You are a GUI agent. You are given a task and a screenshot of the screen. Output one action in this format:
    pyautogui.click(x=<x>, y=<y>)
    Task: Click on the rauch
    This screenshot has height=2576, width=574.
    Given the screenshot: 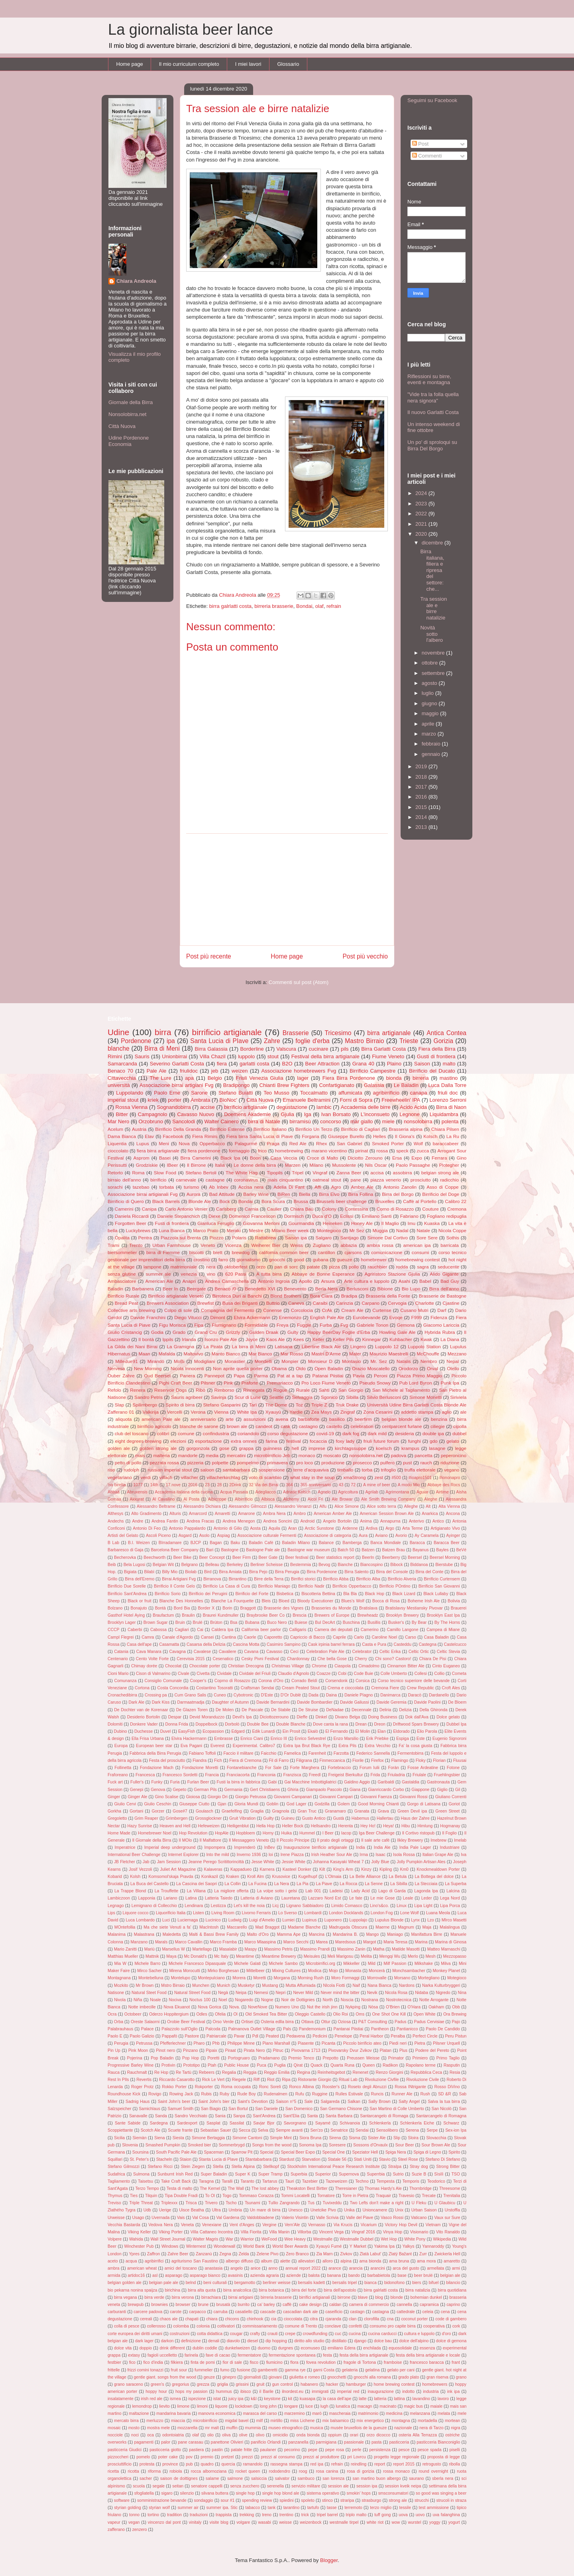 What is the action you would take?
    pyautogui.click(x=426, y=1462)
    